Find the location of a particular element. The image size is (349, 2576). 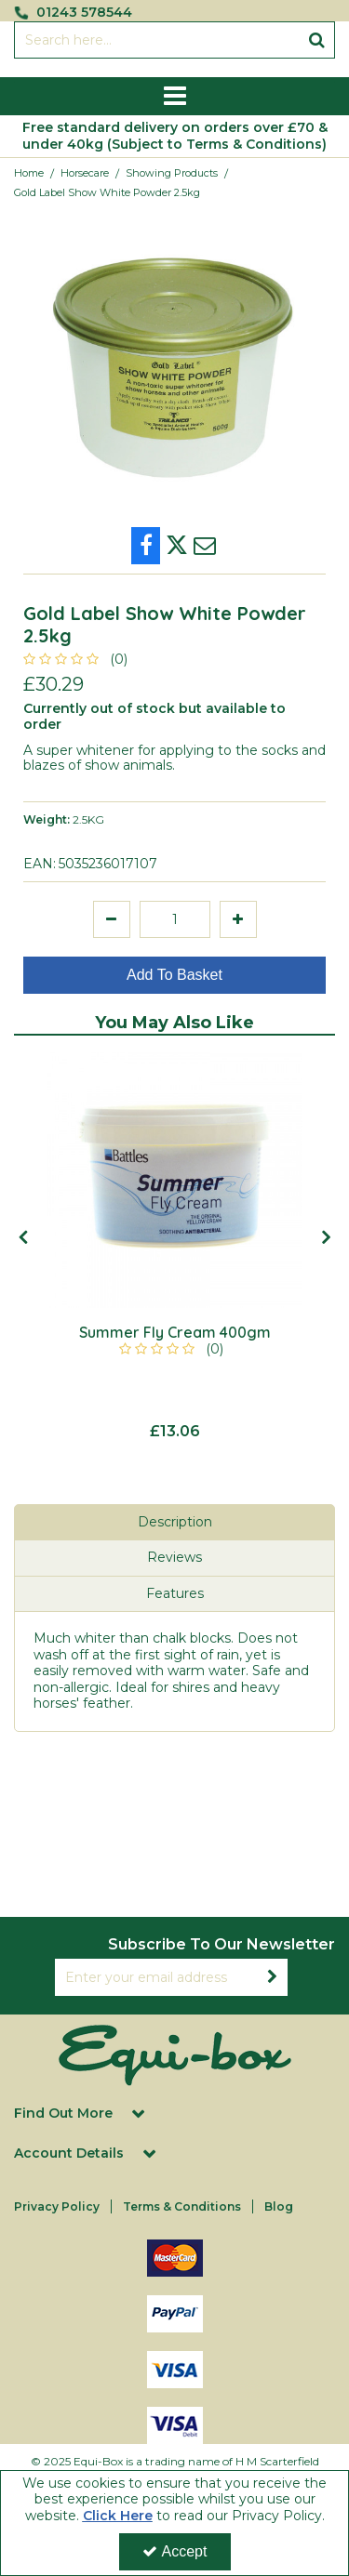

[tab] is located at coordinates (174, 1522).